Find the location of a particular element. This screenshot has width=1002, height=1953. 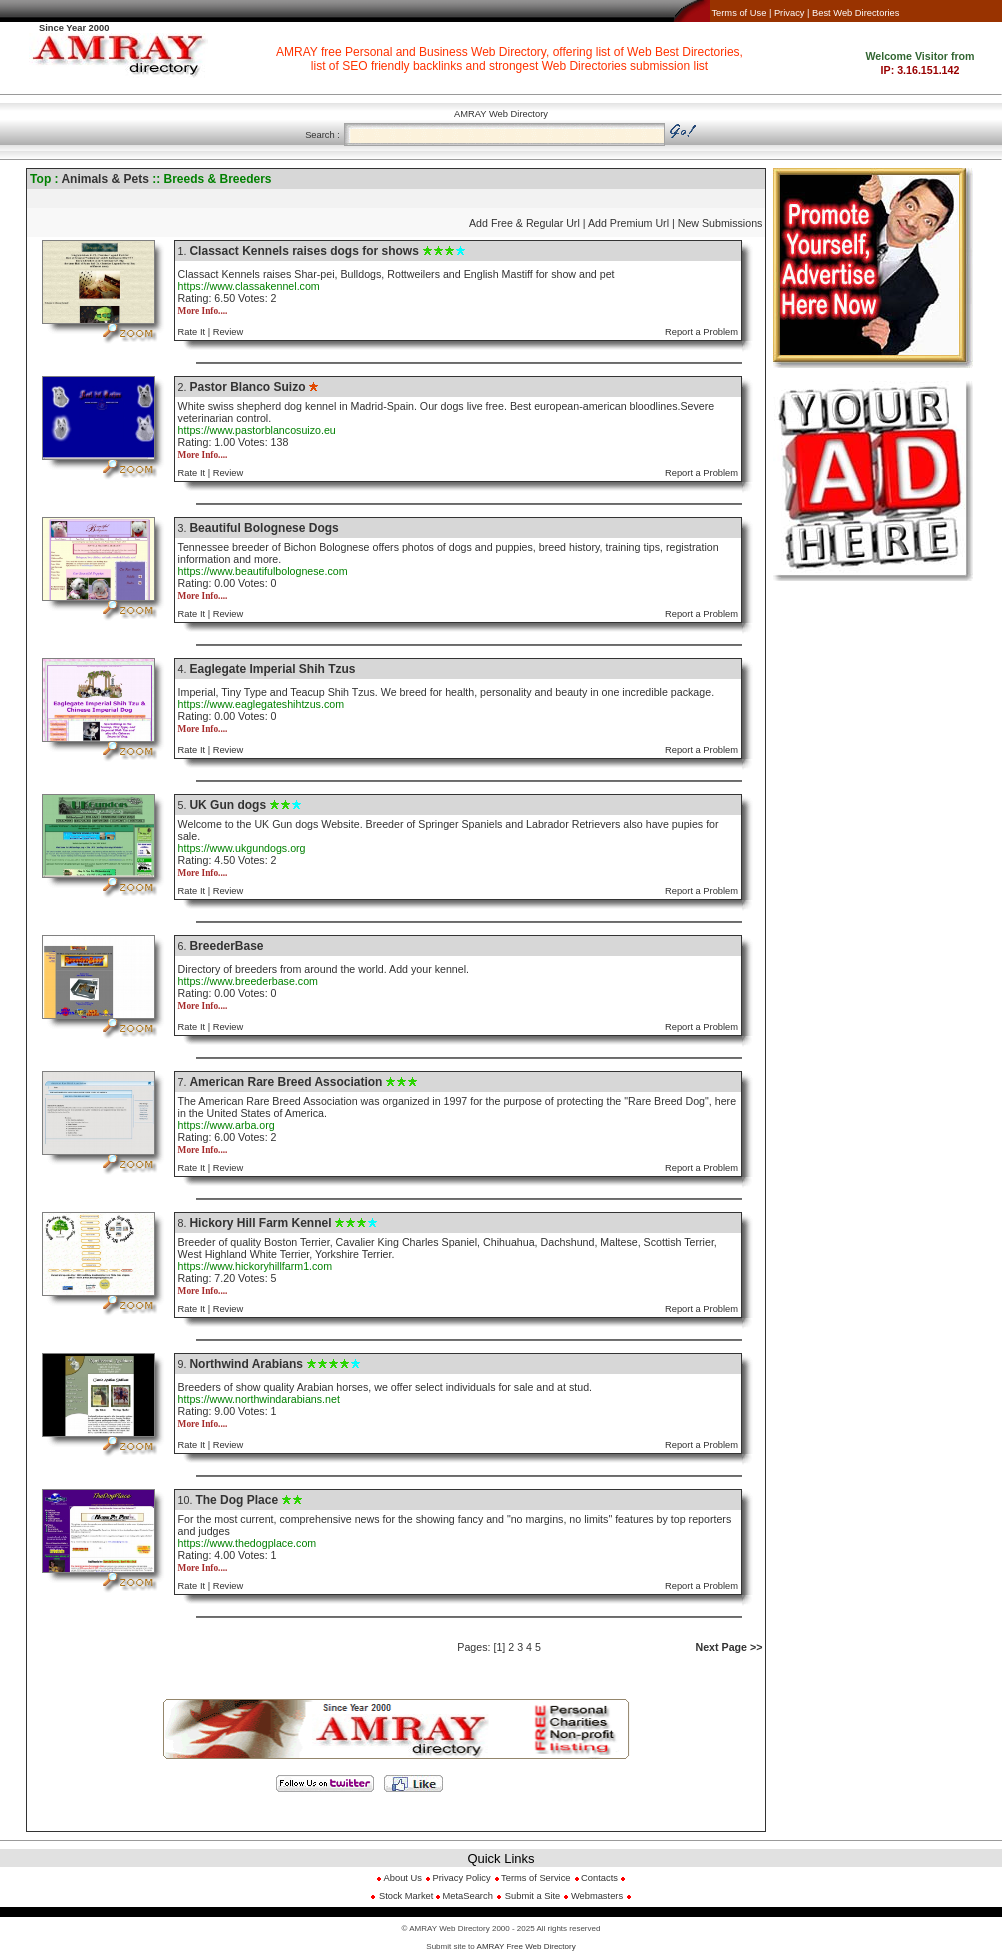

Terms of Service is located at coordinates (535, 1878).